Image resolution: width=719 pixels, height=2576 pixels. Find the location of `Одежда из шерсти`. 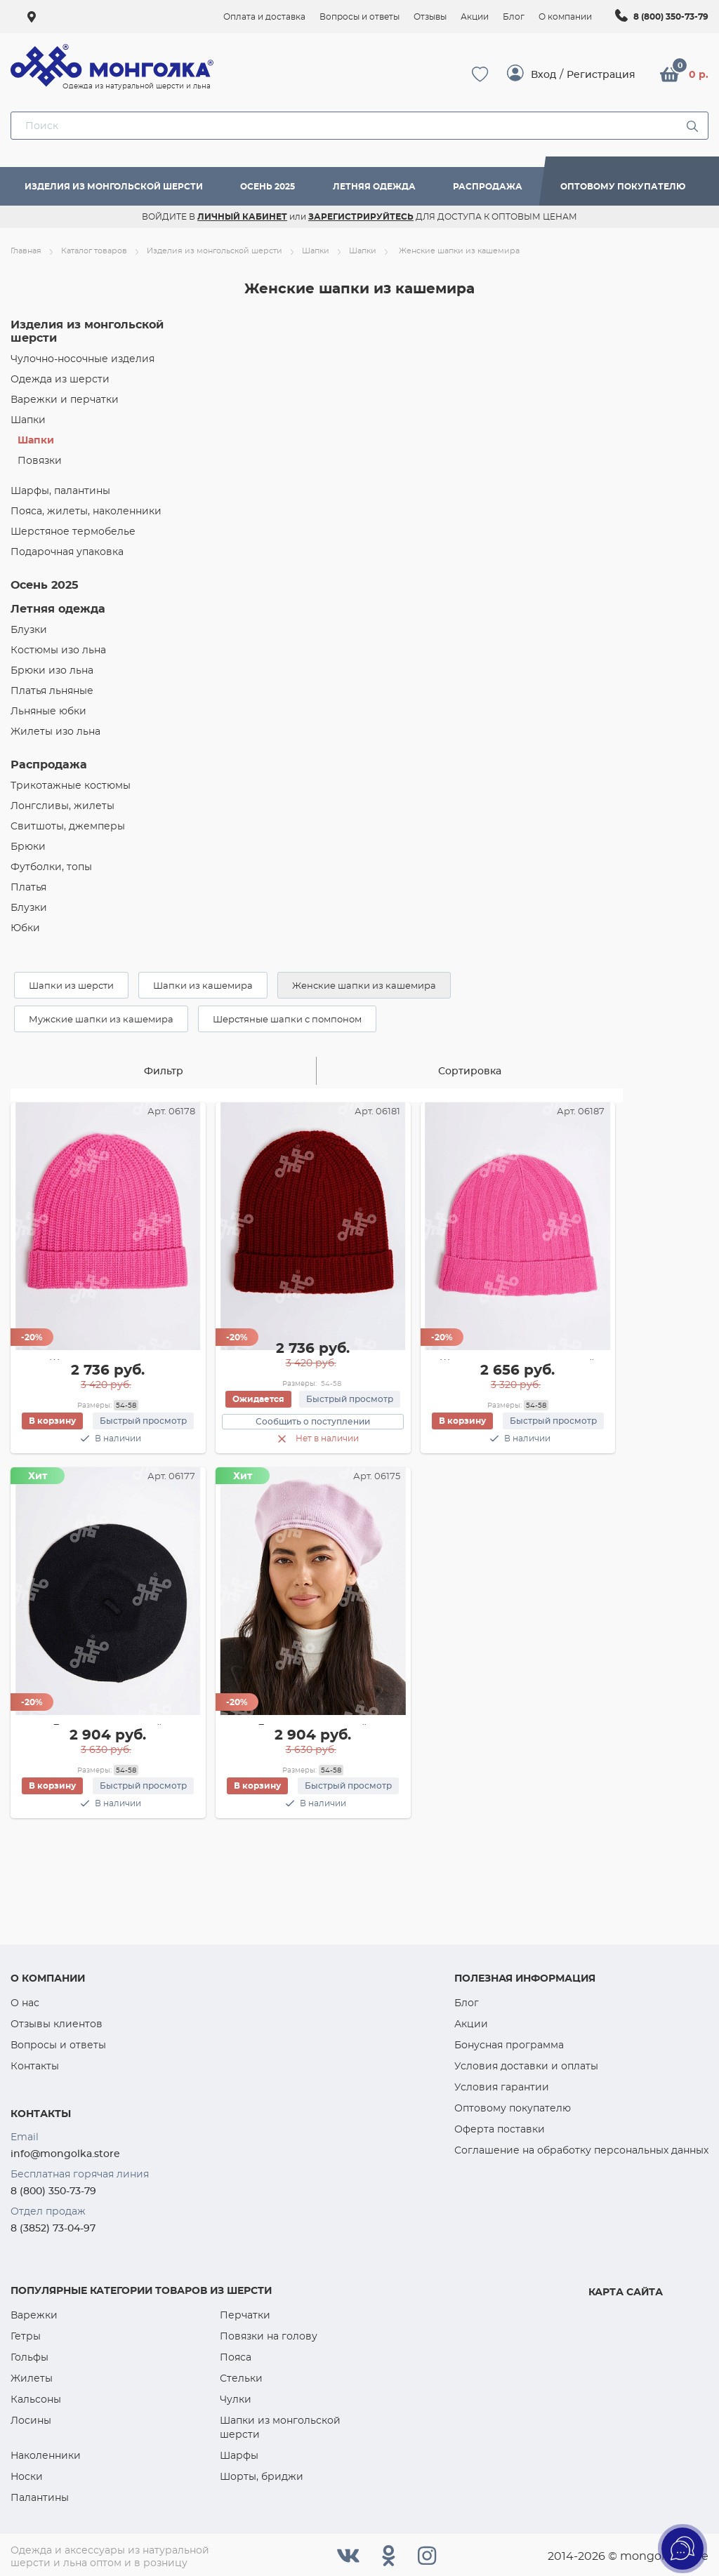

Одежда из шерсти is located at coordinates (60, 379).